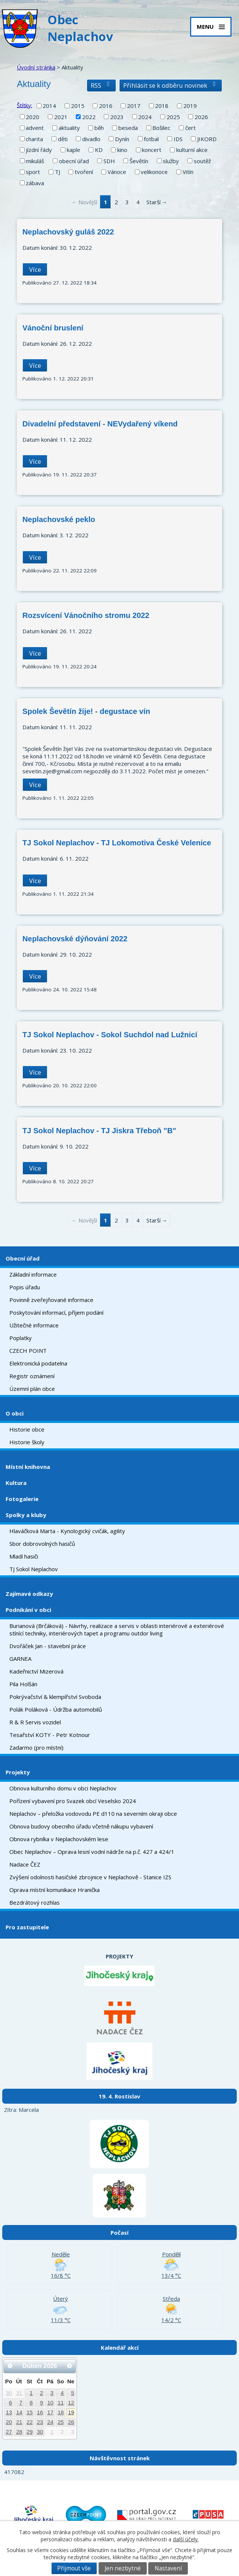 The image size is (239, 2576). Describe the element at coordinates (30, 2432) in the screenshot. I see `29` at that location.